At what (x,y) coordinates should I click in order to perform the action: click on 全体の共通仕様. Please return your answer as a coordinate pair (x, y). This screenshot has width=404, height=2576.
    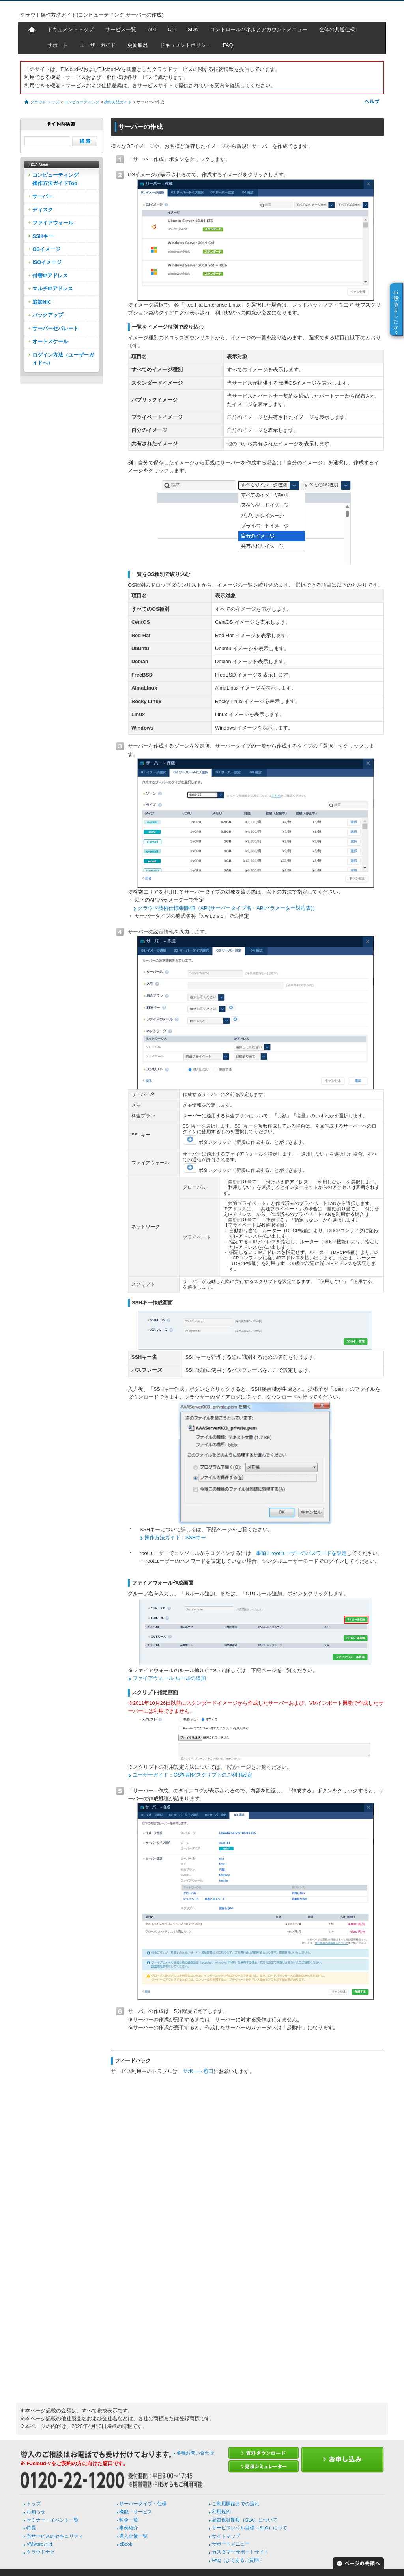
    Looking at the image, I should click on (337, 29).